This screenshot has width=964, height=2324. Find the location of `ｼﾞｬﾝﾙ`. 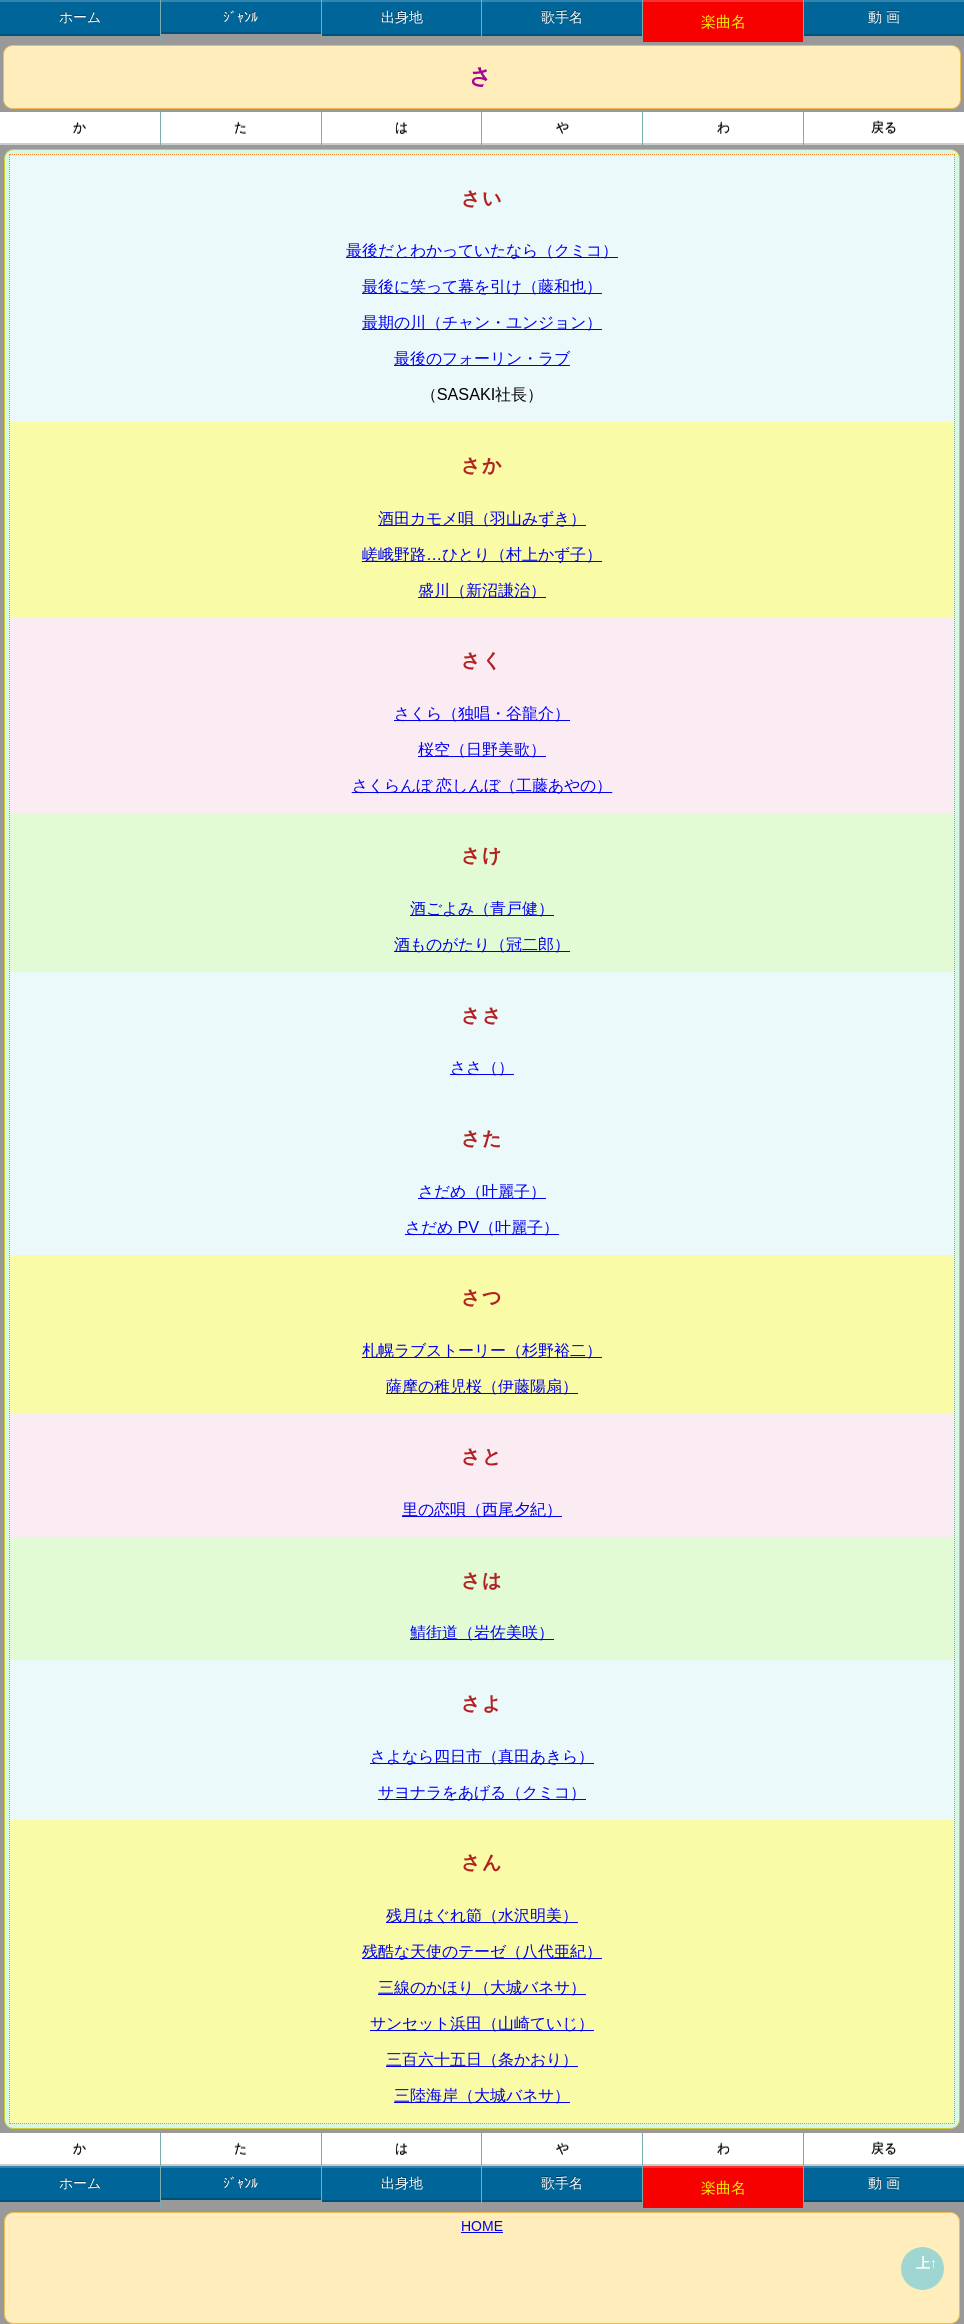

ｼﾞｬﾝﾙ is located at coordinates (240, 17).